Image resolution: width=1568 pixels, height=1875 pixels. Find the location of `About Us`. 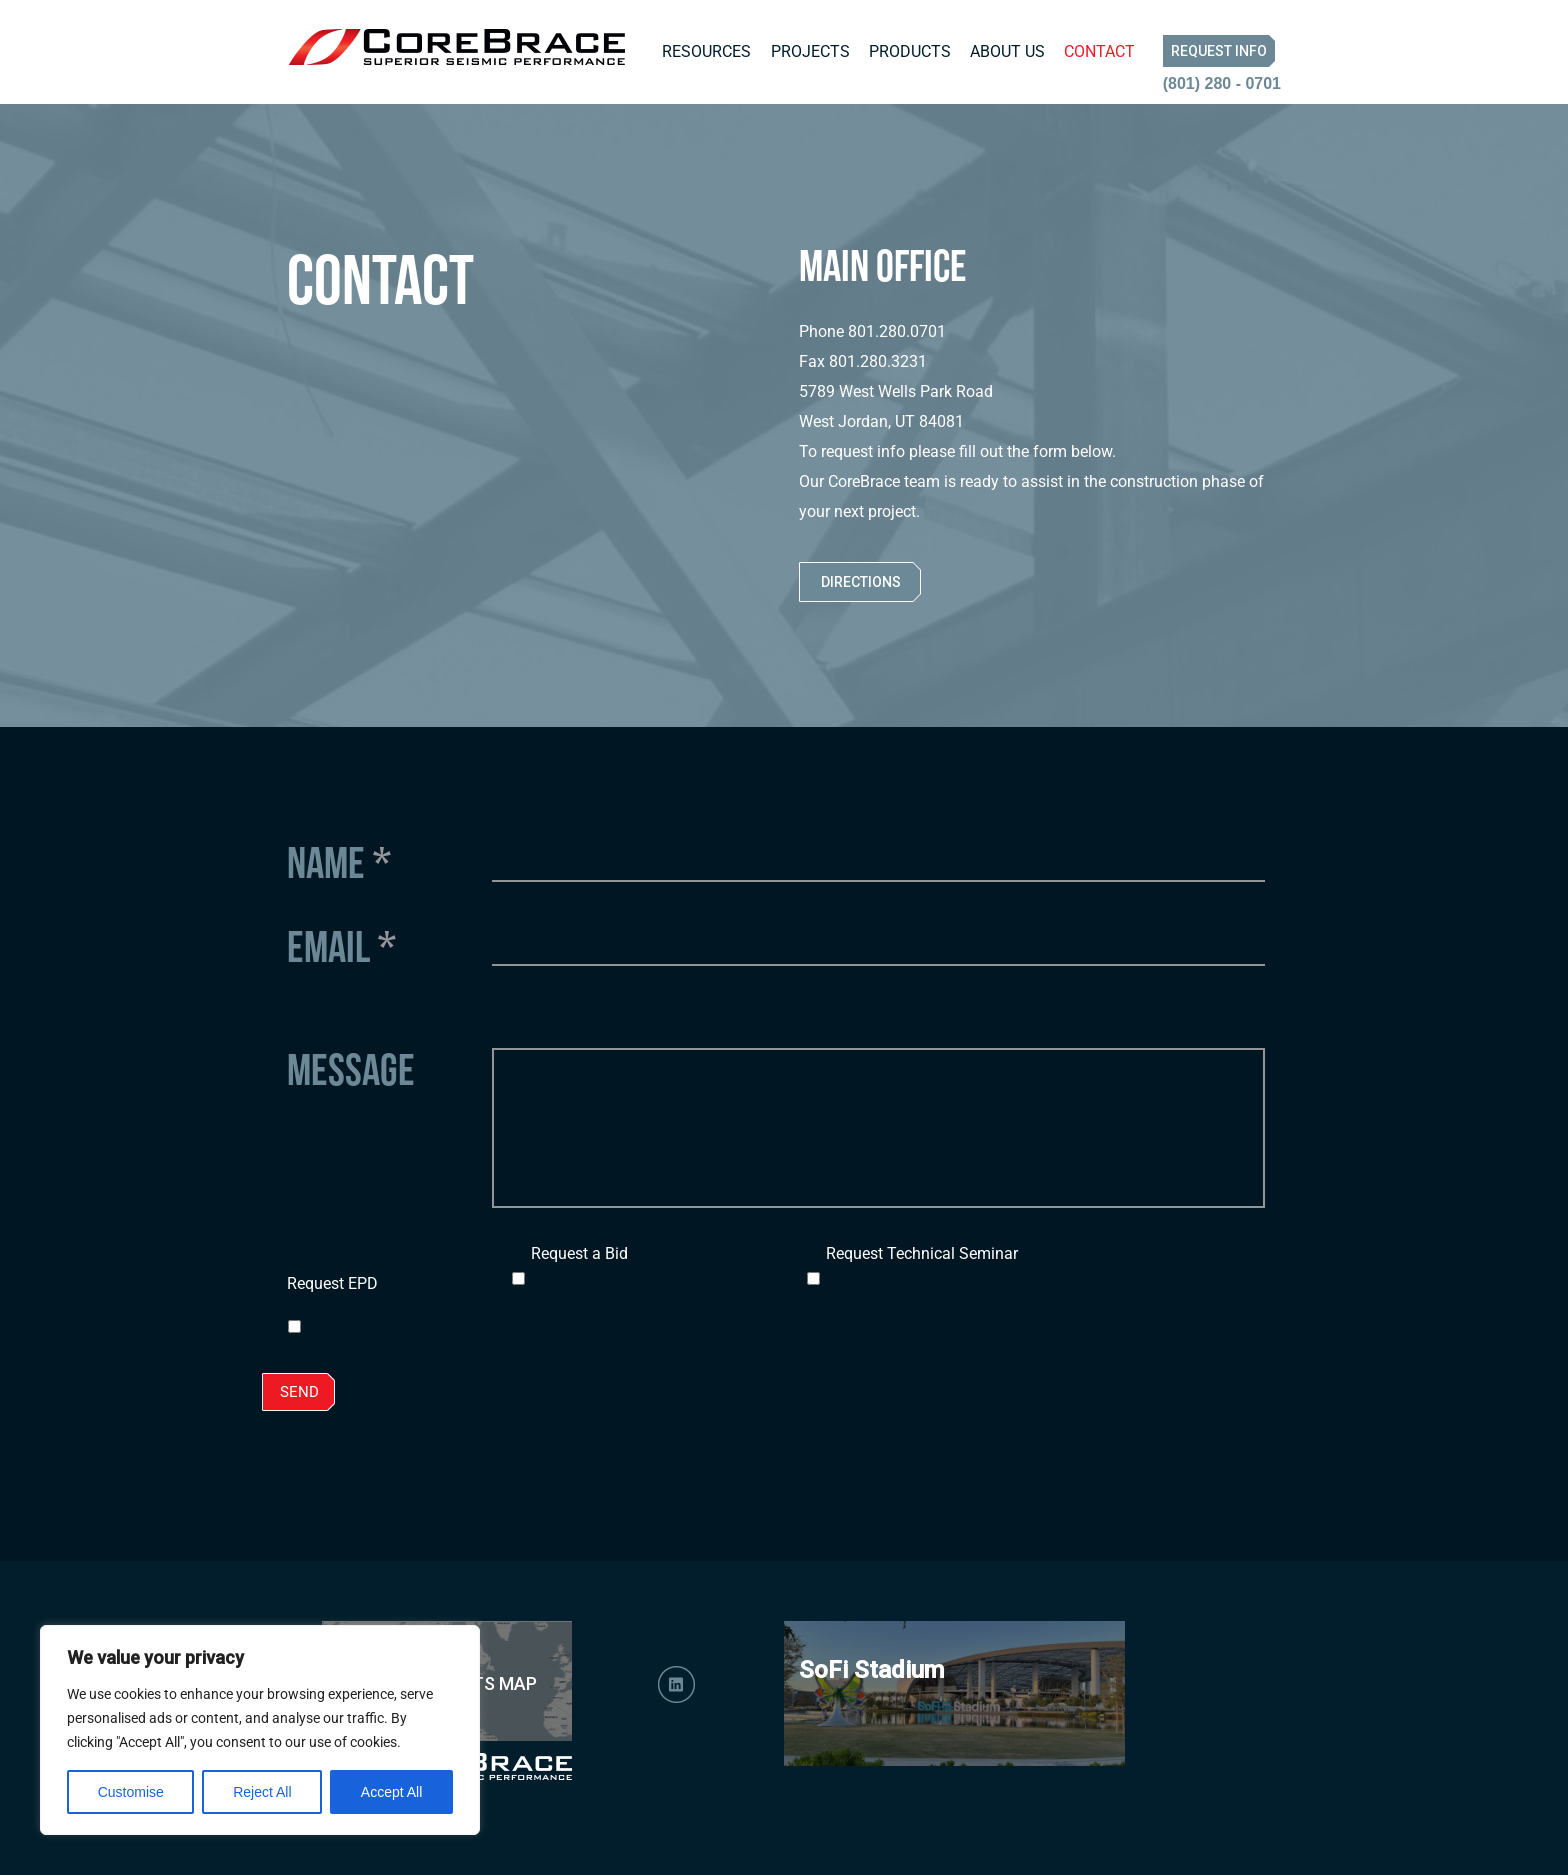

About Us is located at coordinates (1007, 51).